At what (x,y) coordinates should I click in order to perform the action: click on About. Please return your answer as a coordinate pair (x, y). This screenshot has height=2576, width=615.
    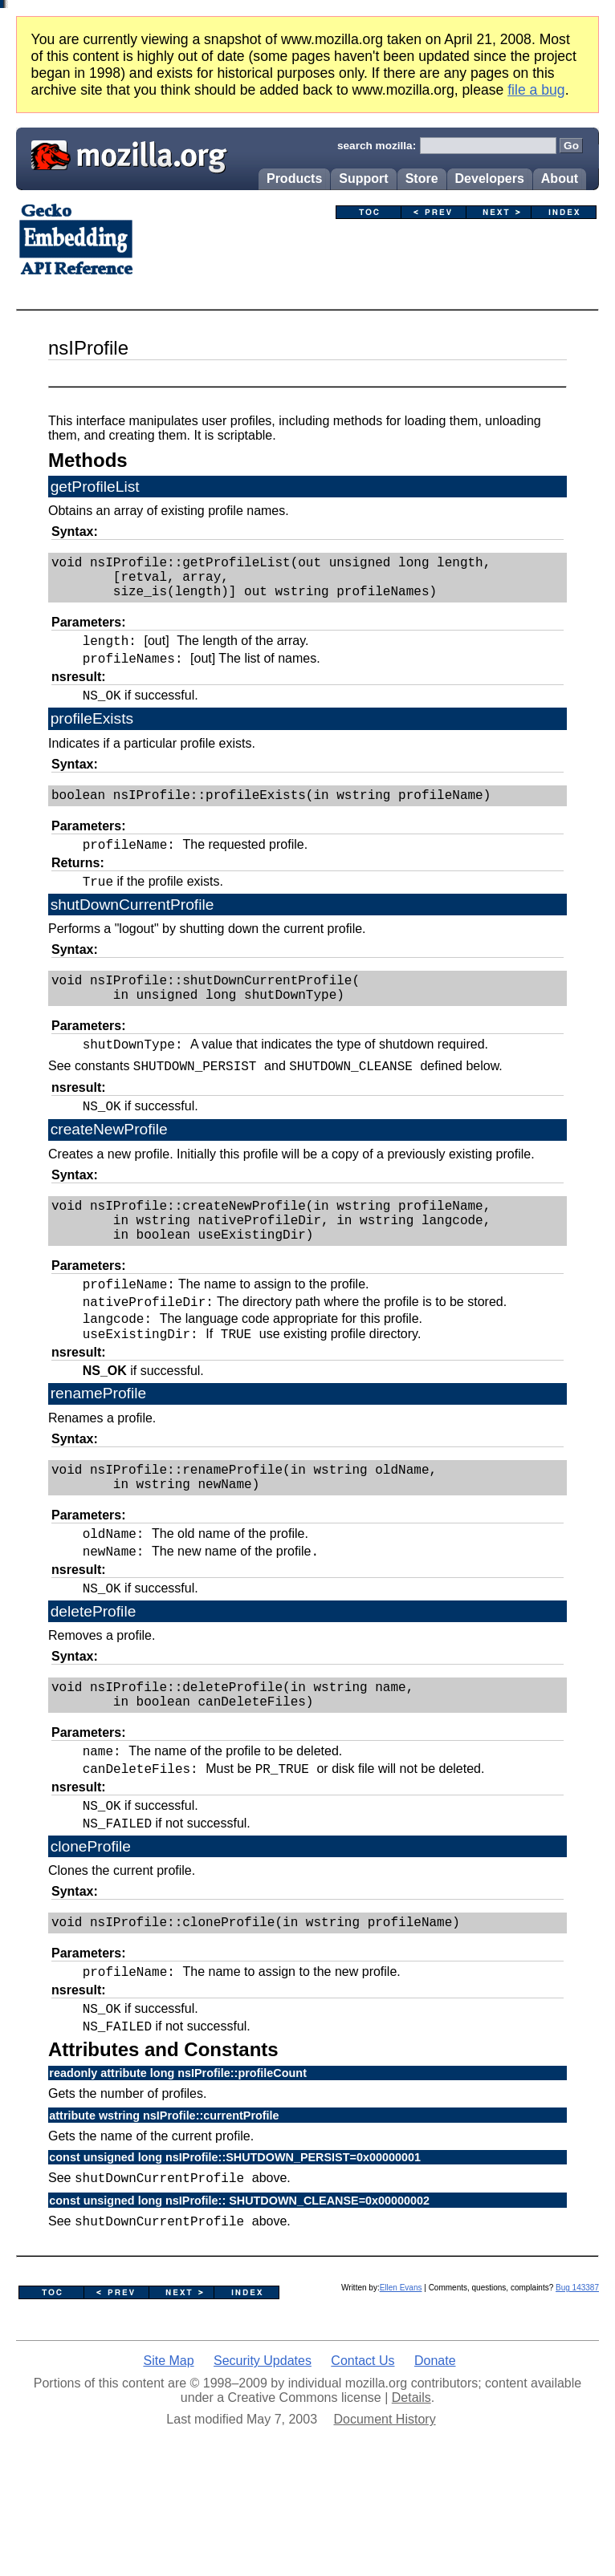
    Looking at the image, I should click on (559, 178).